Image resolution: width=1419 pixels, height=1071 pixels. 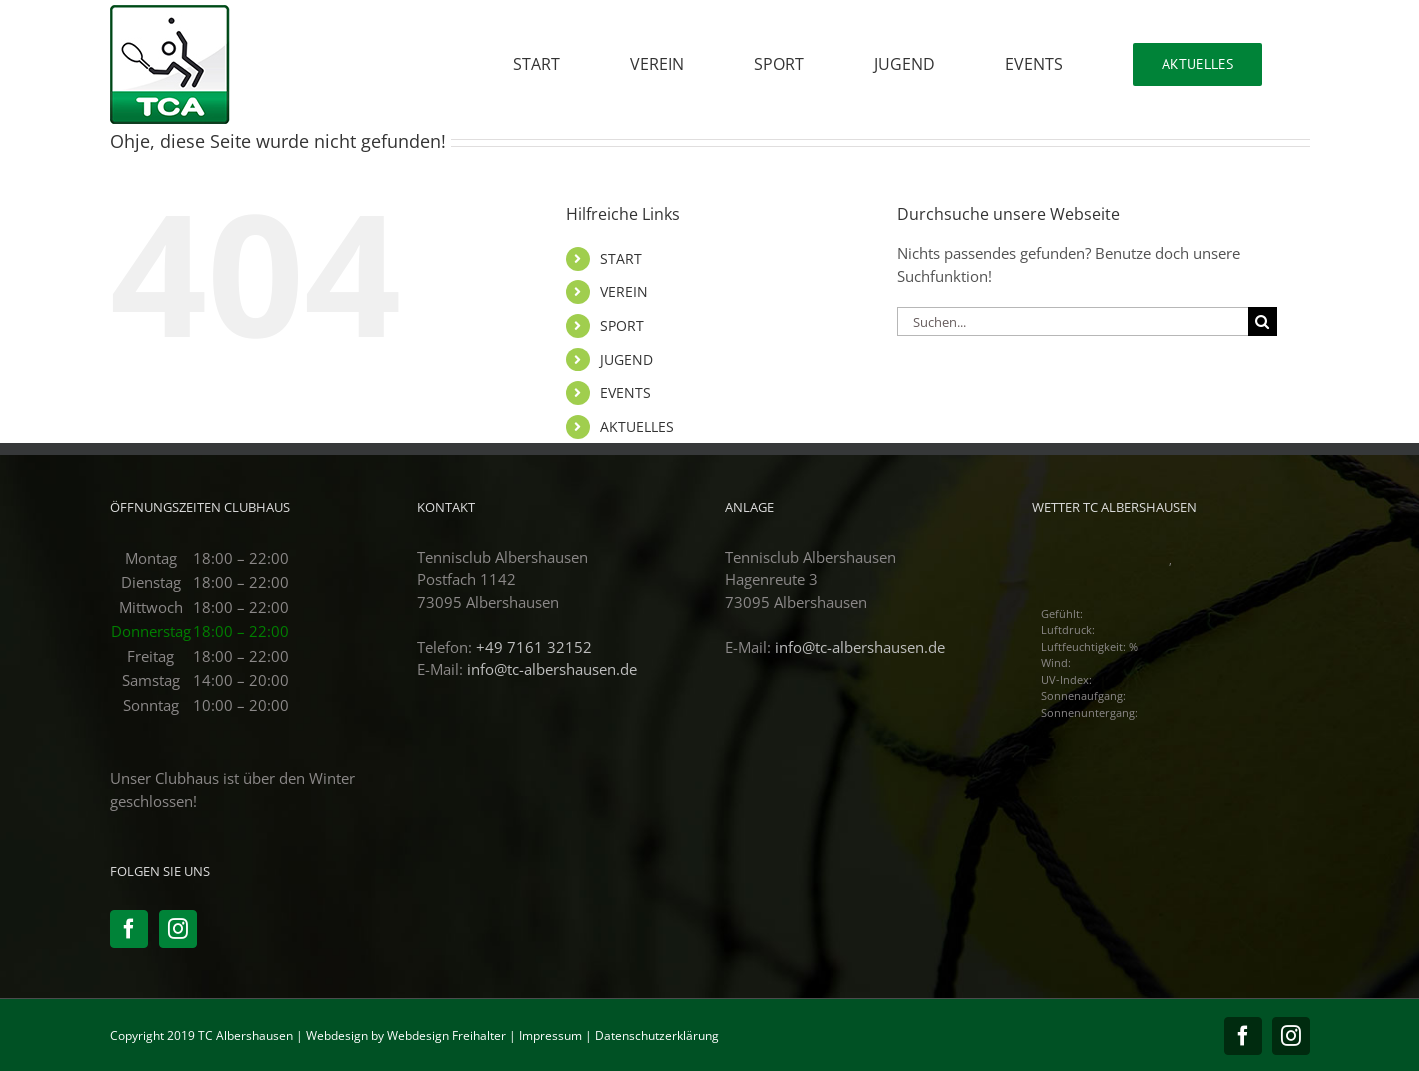 What do you see at coordinates (657, 1035) in the screenshot?
I see `Datenschutzerklärung` at bounding box center [657, 1035].